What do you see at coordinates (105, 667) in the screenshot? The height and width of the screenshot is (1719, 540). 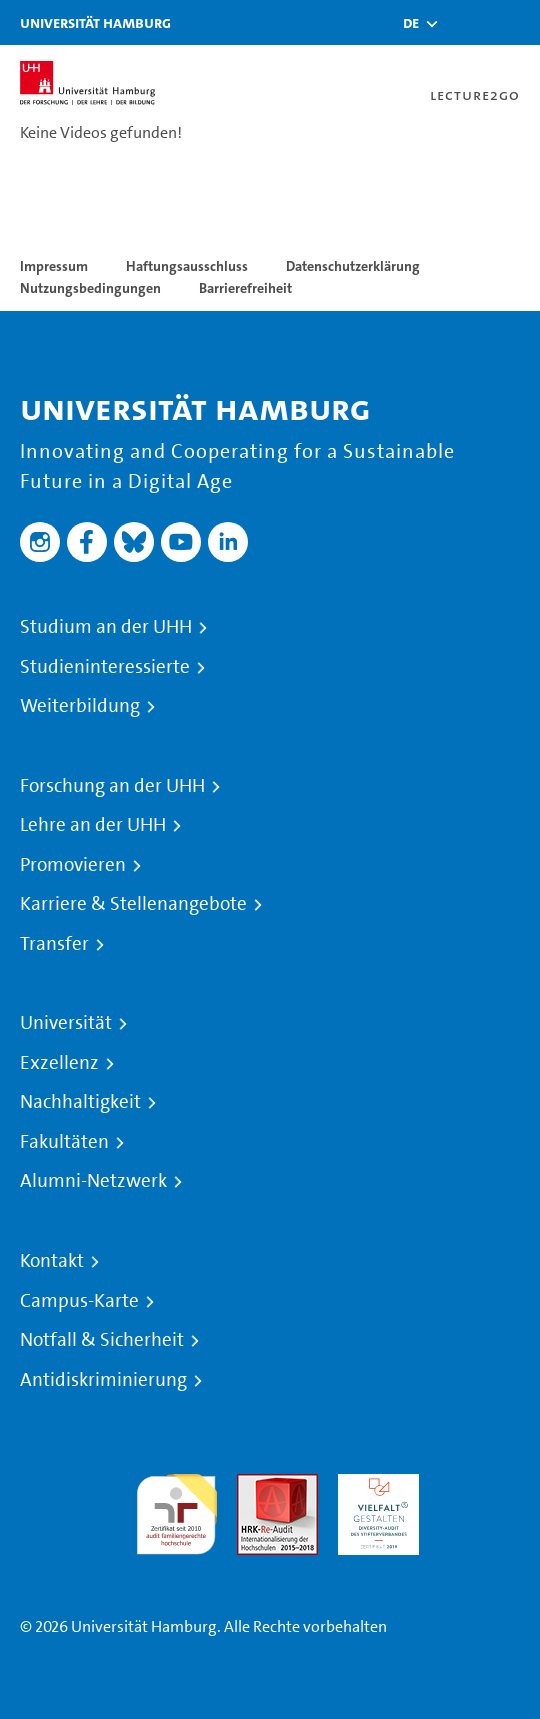 I see `Studieninteressierte` at bounding box center [105, 667].